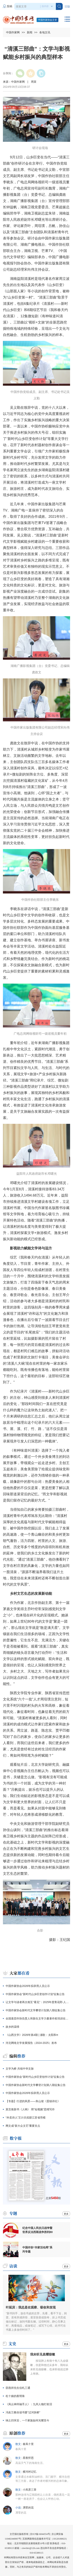 The height and width of the screenshot is (2576, 73). What do you see at coordinates (31, 2307) in the screenshot?
I see `叶延滨：我总是在观察、吸收和发现` at bounding box center [31, 2307].